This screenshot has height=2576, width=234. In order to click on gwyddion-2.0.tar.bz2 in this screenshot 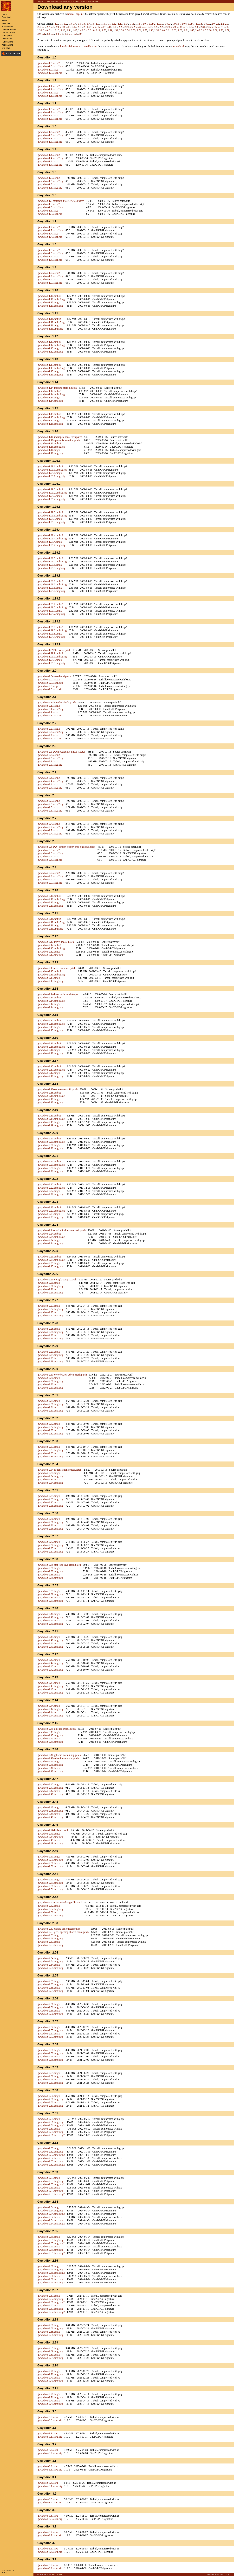, I will do `click(49, 679)`.